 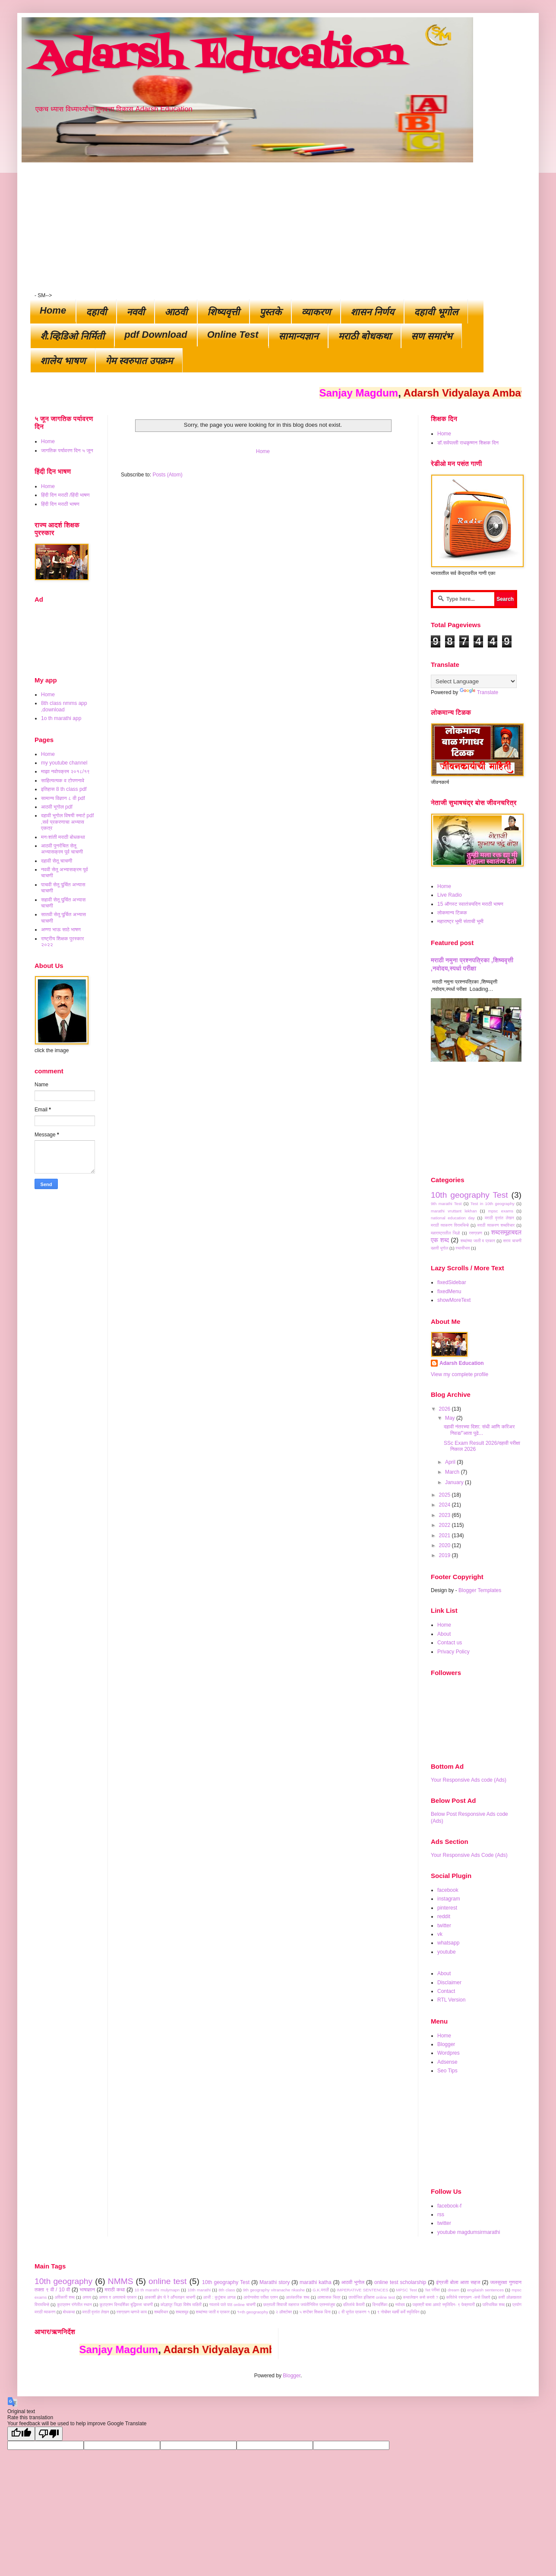 I want to click on कुटप्रश्न रांगेतील स्थान, so click(x=74, y=2304).